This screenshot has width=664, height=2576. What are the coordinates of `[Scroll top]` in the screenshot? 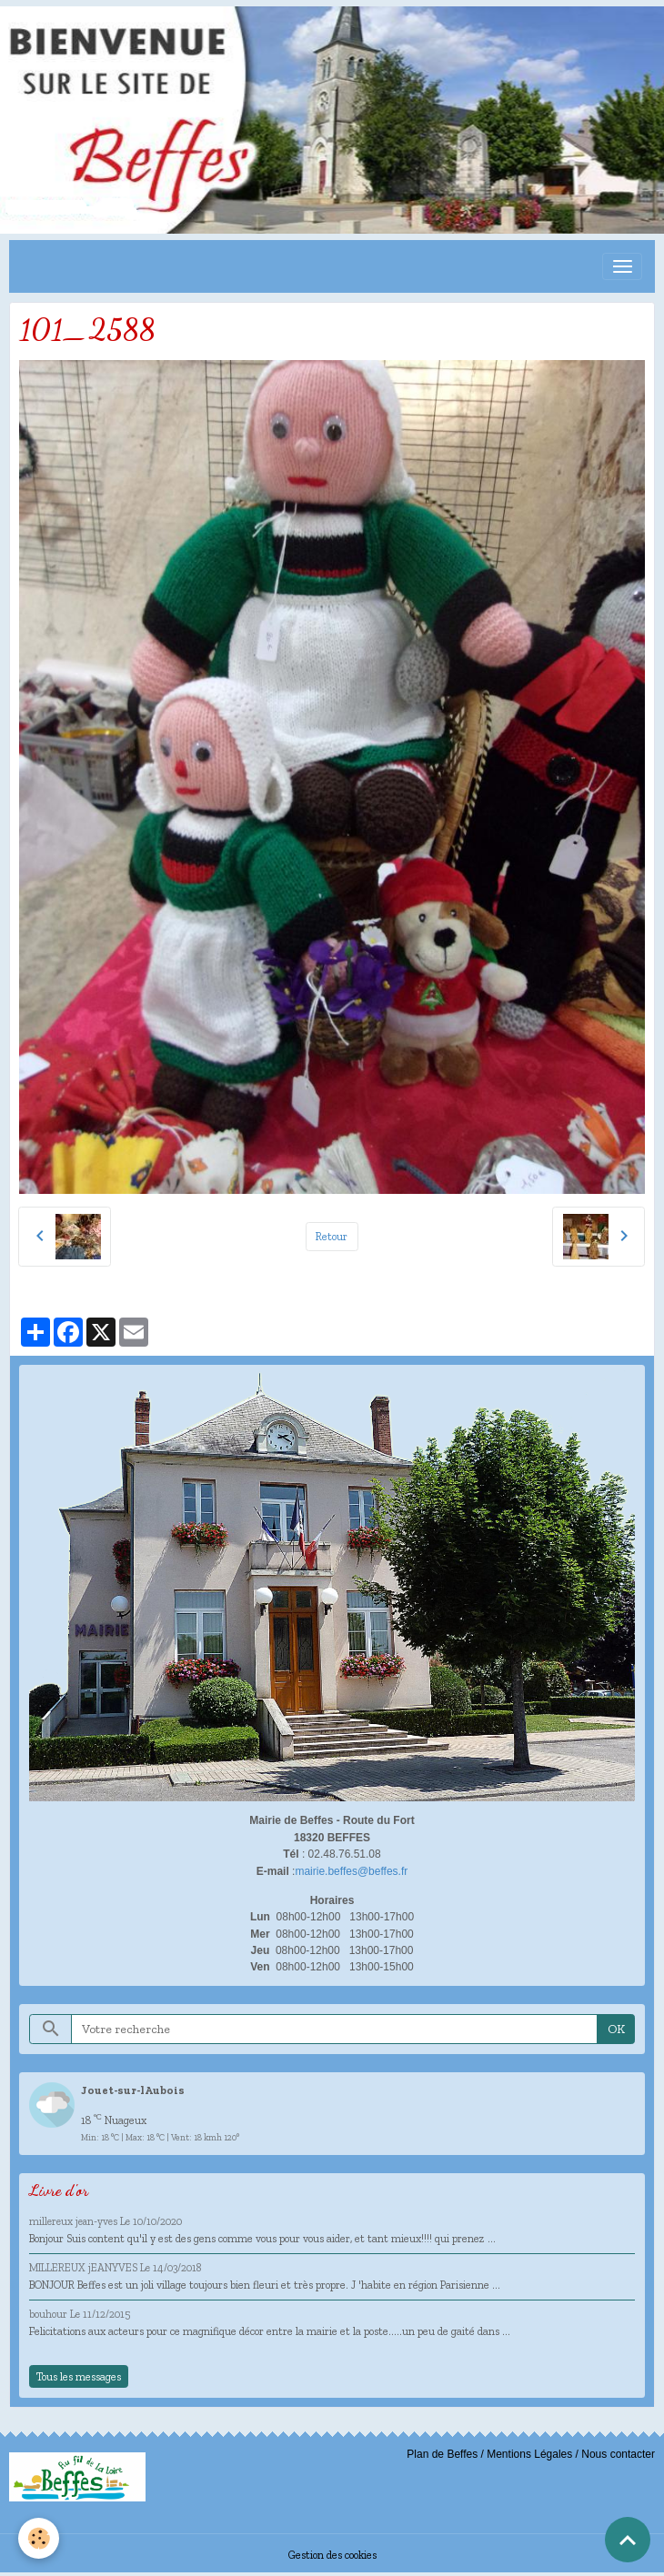 It's located at (627, 2539).